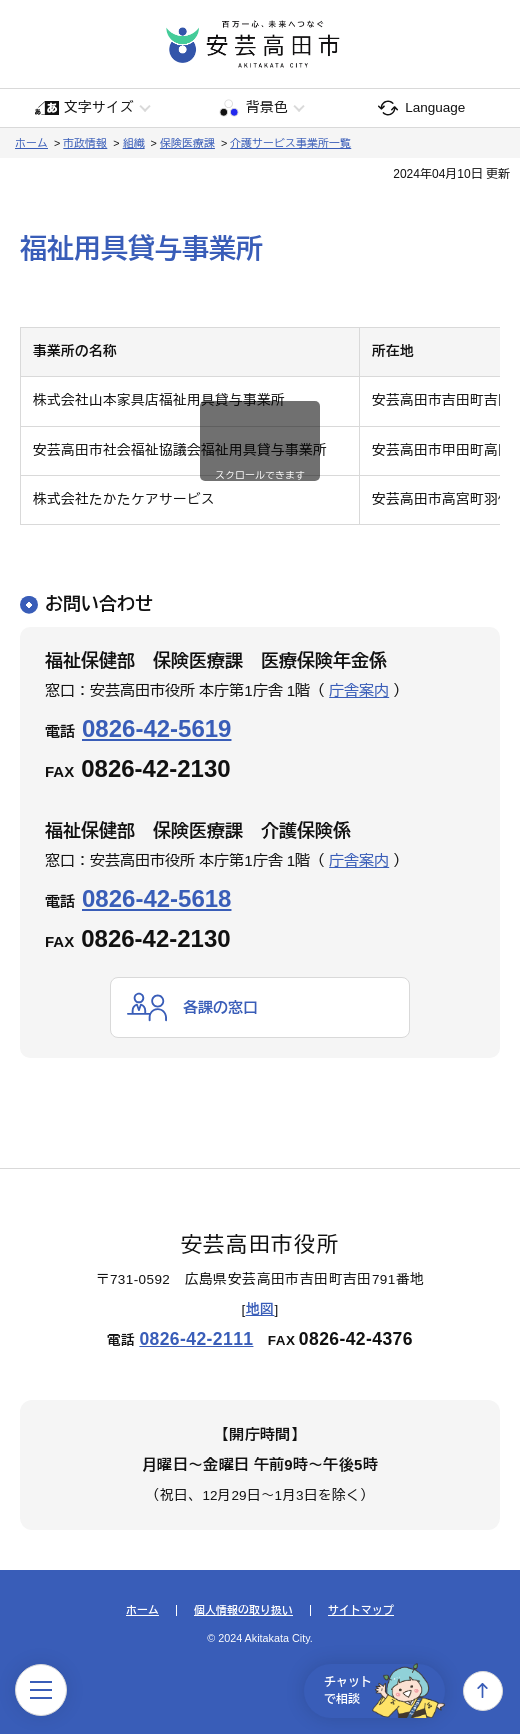 The width and height of the screenshot is (520, 1734). I want to click on 保険医療課, so click(187, 143).